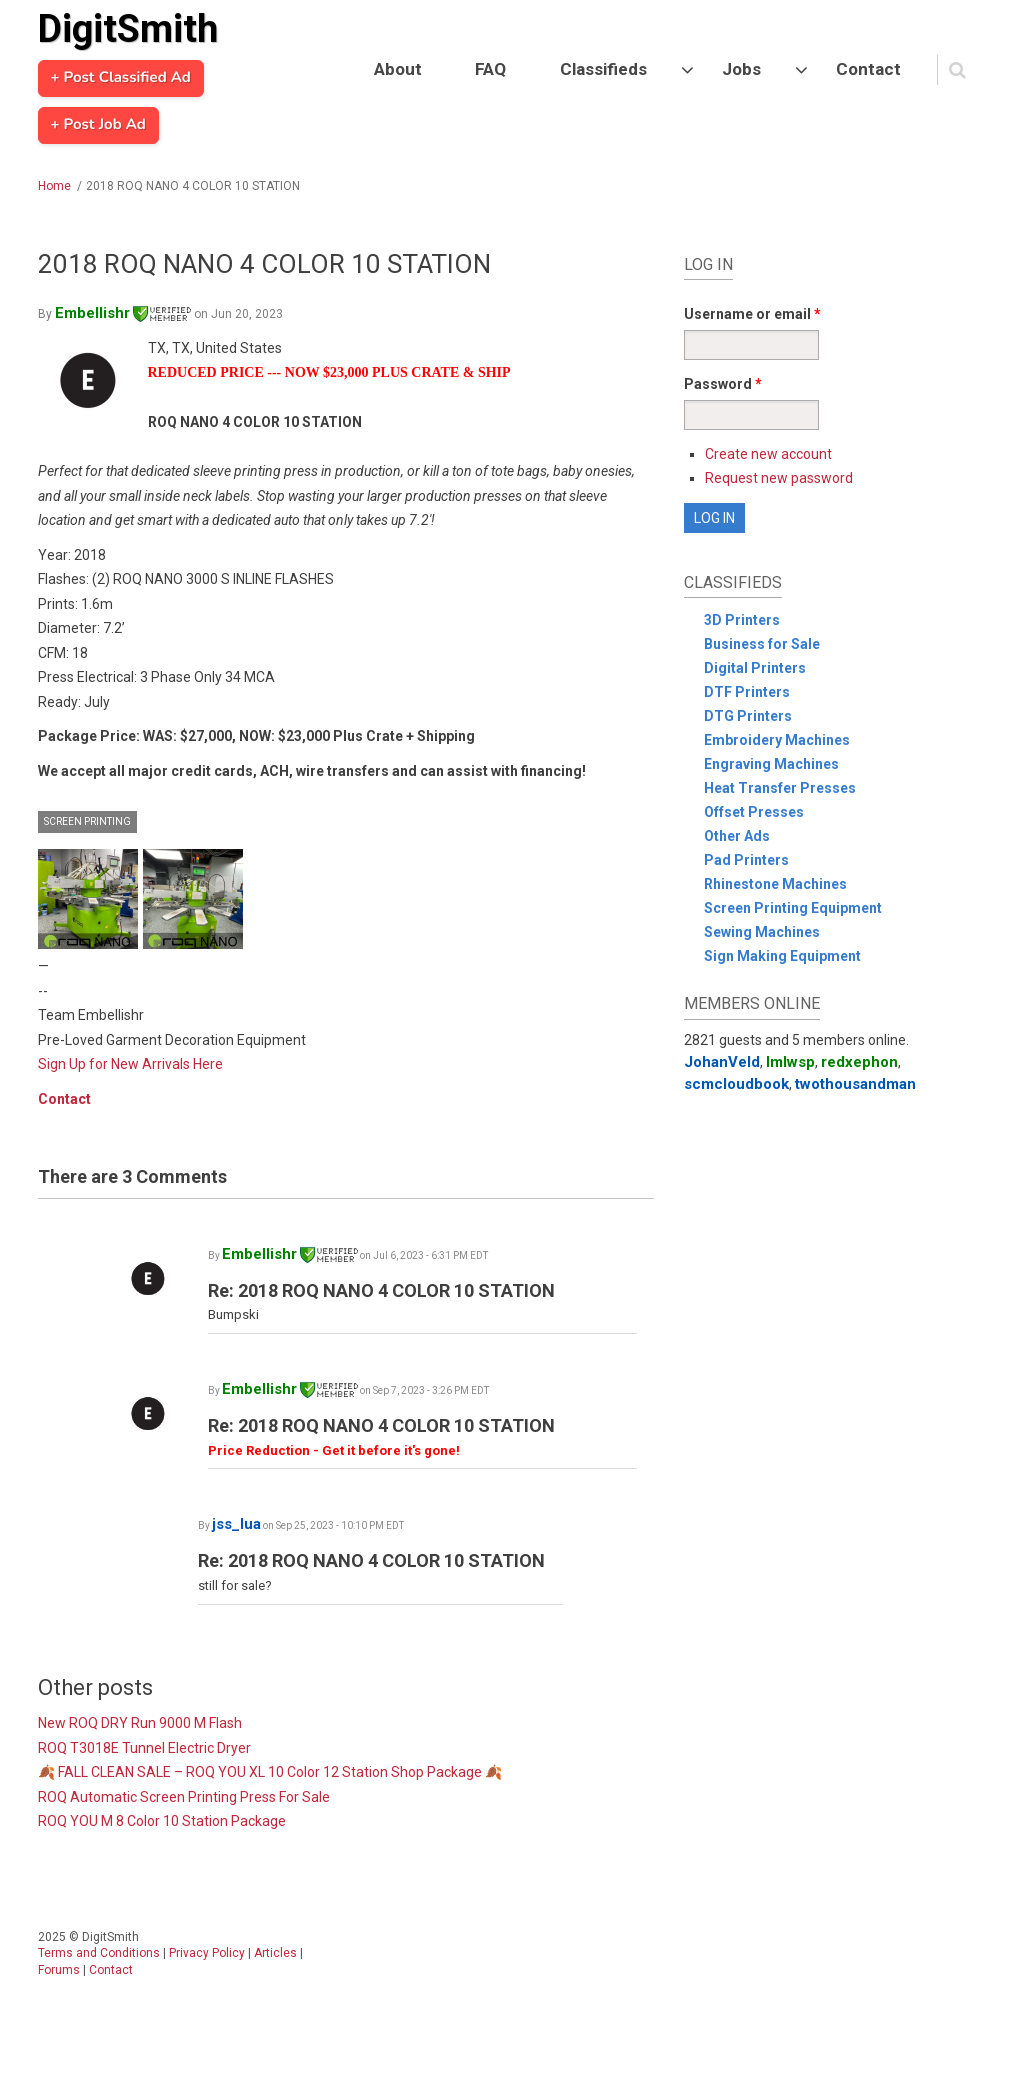 The height and width of the screenshot is (2081, 1015). What do you see at coordinates (746, 860) in the screenshot?
I see `Pad Printers` at bounding box center [746, 860].